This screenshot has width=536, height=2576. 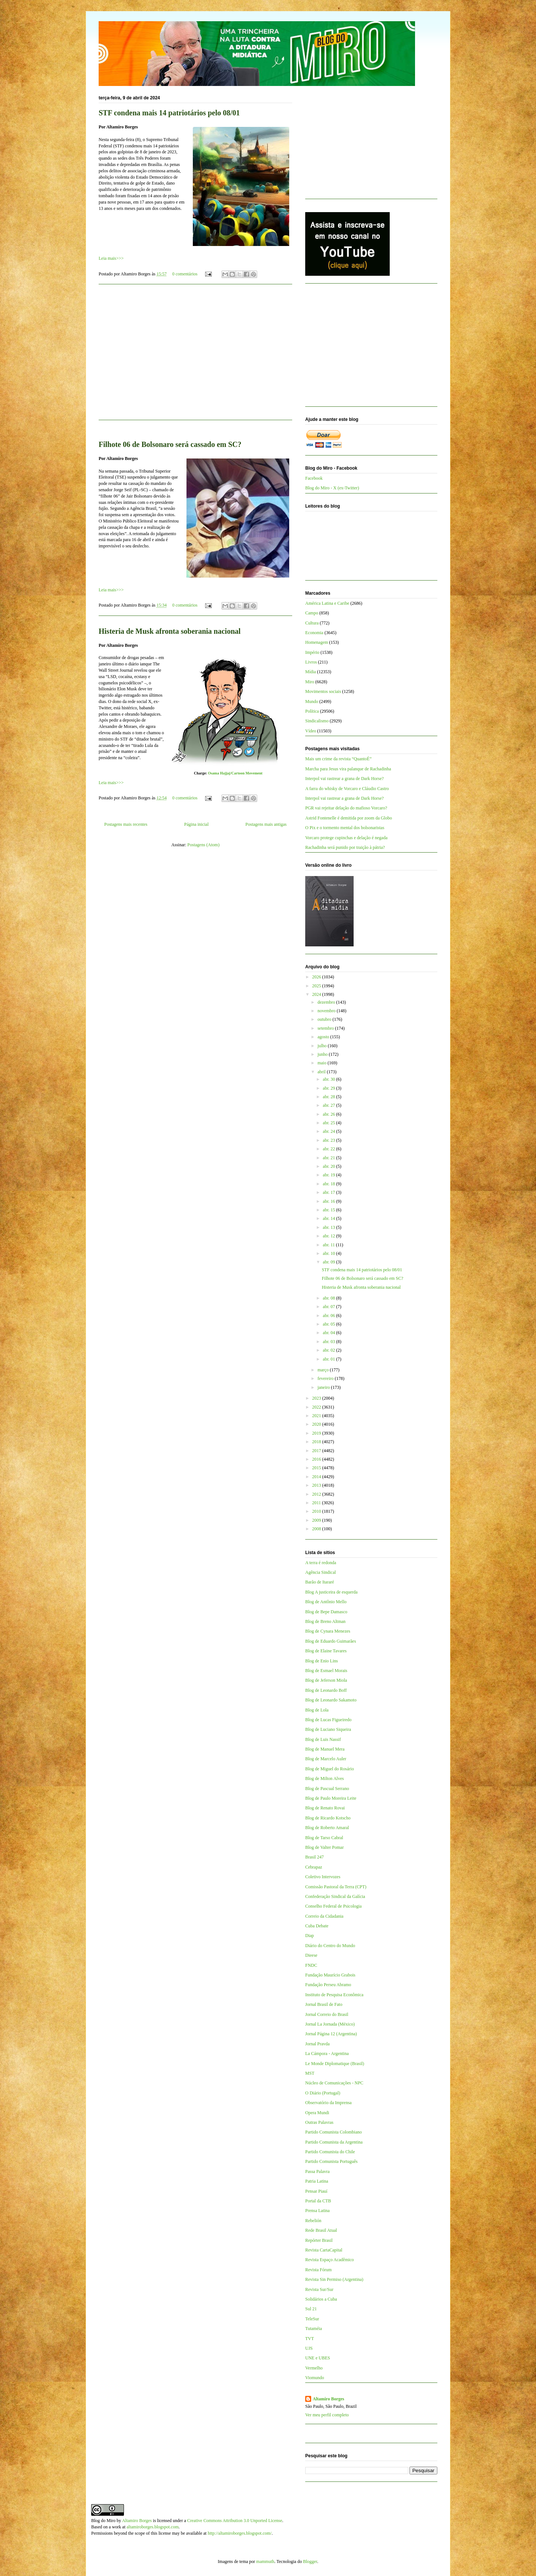 What do you see at coordinates (326, 1670) in the screenshot?
I see `Blog de Esmael Morais` at bounding box center [326, 1670].